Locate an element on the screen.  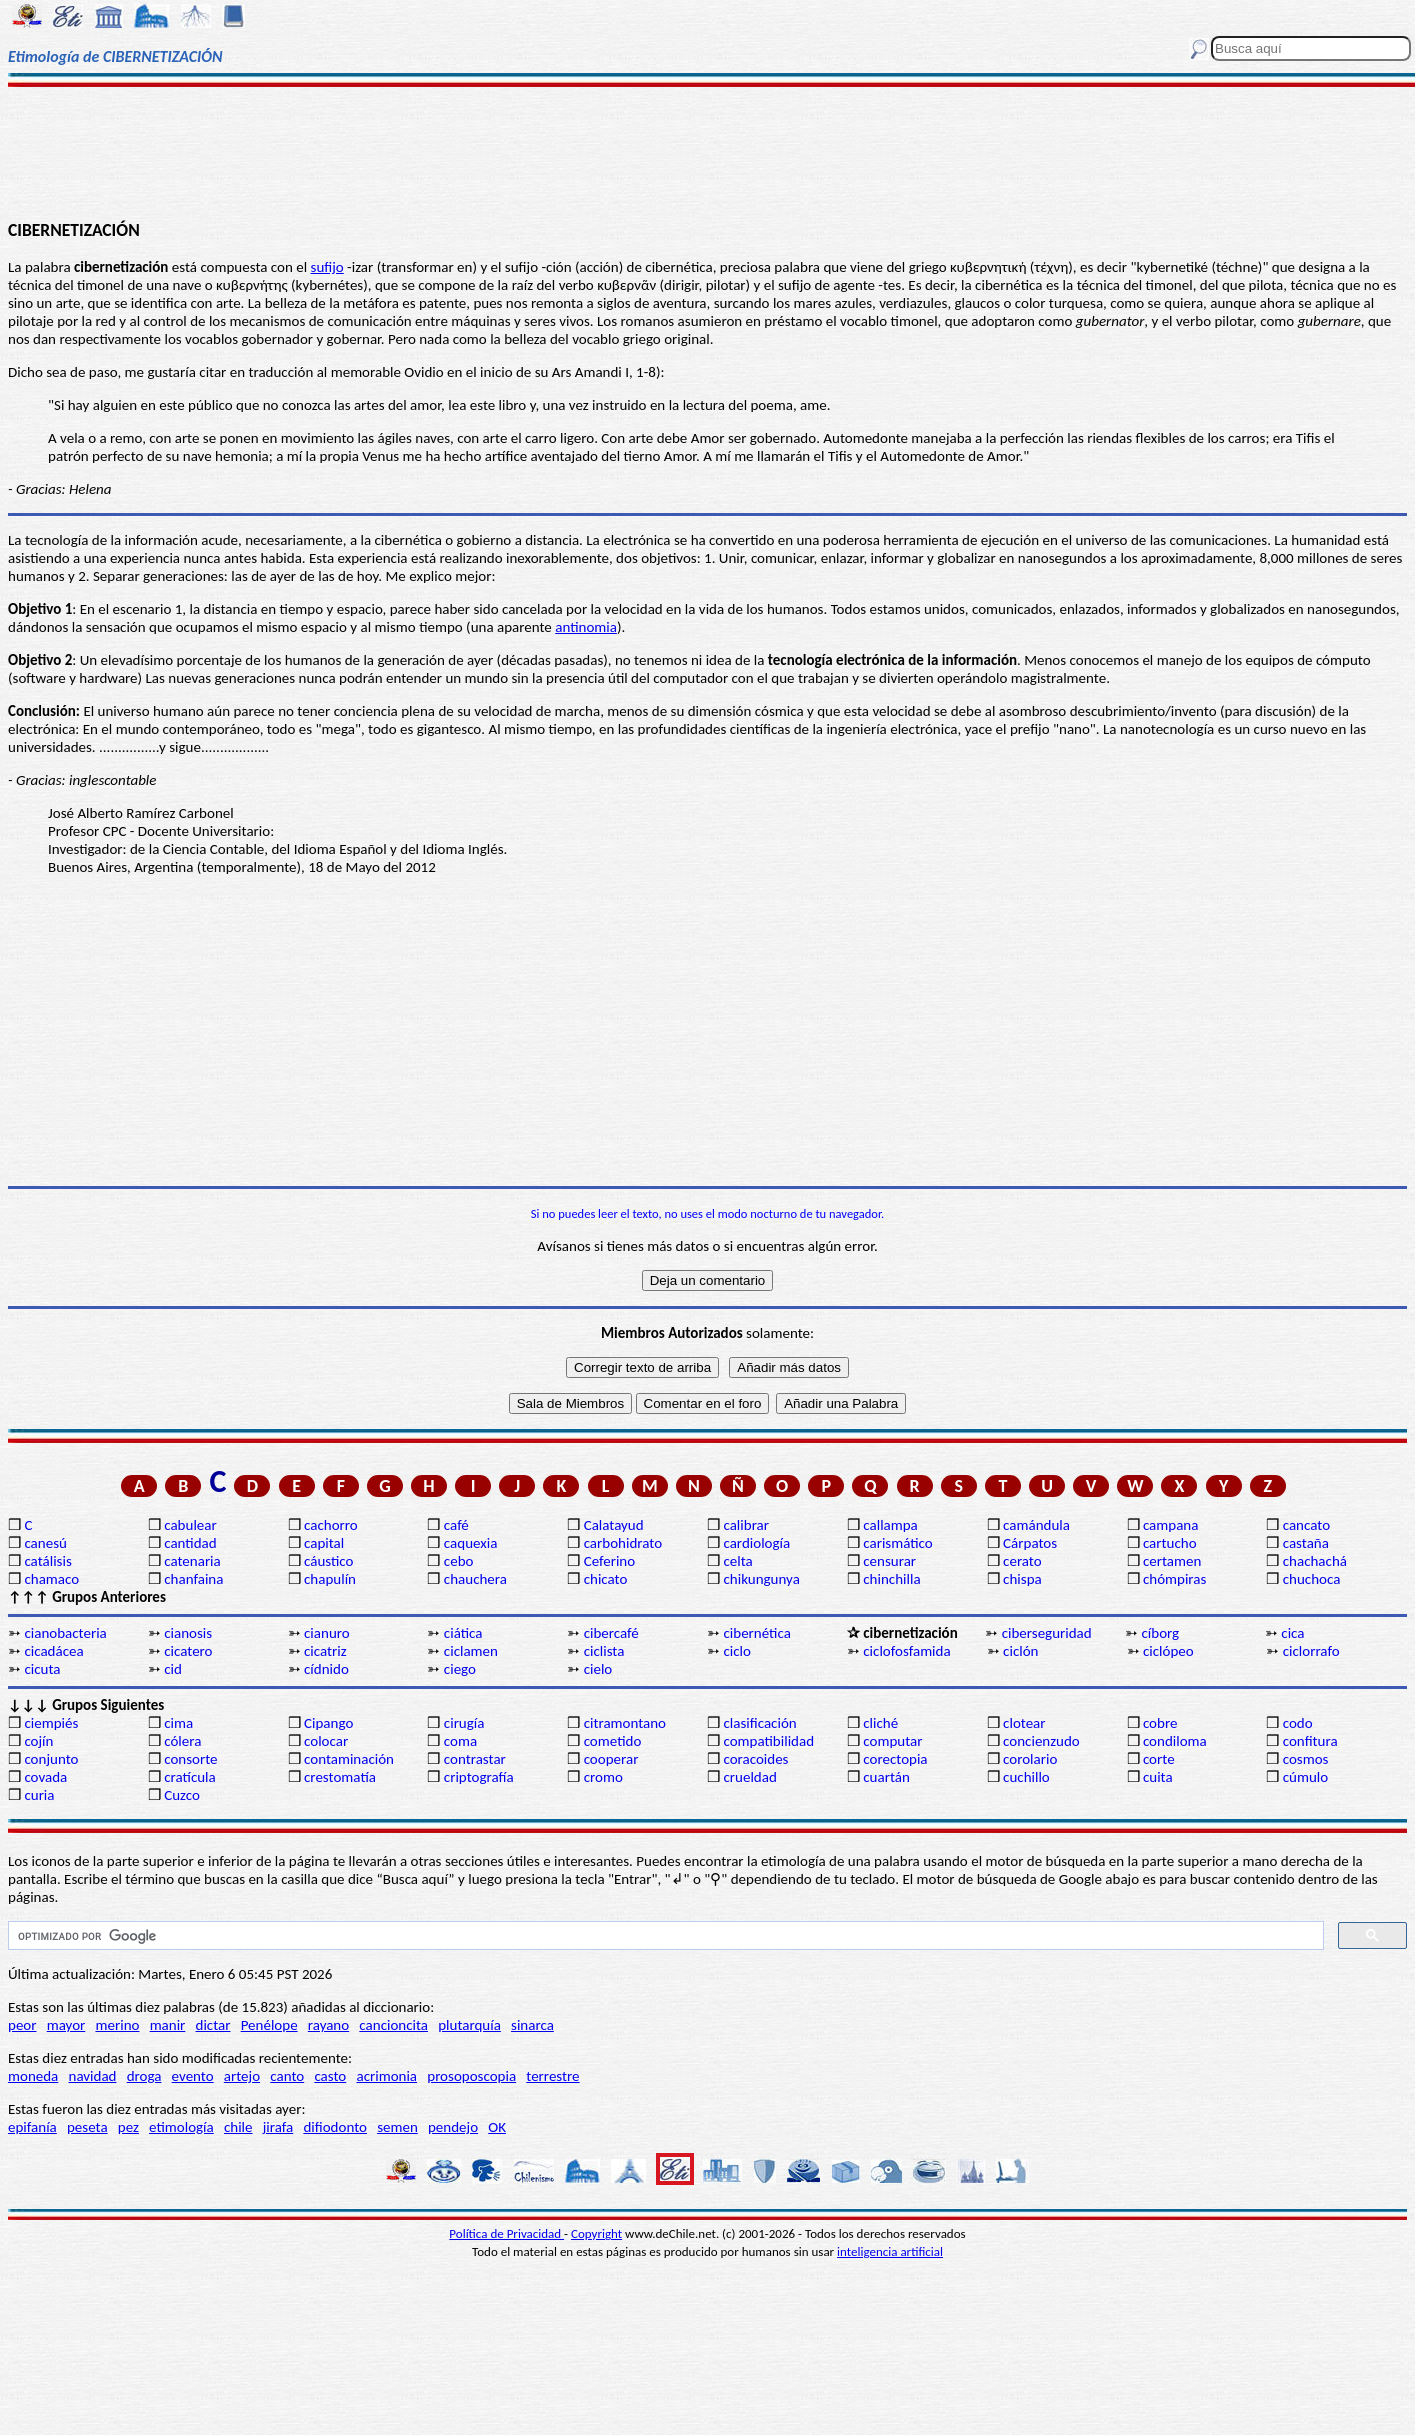
chamaco is located at coordinates (51, 1579).